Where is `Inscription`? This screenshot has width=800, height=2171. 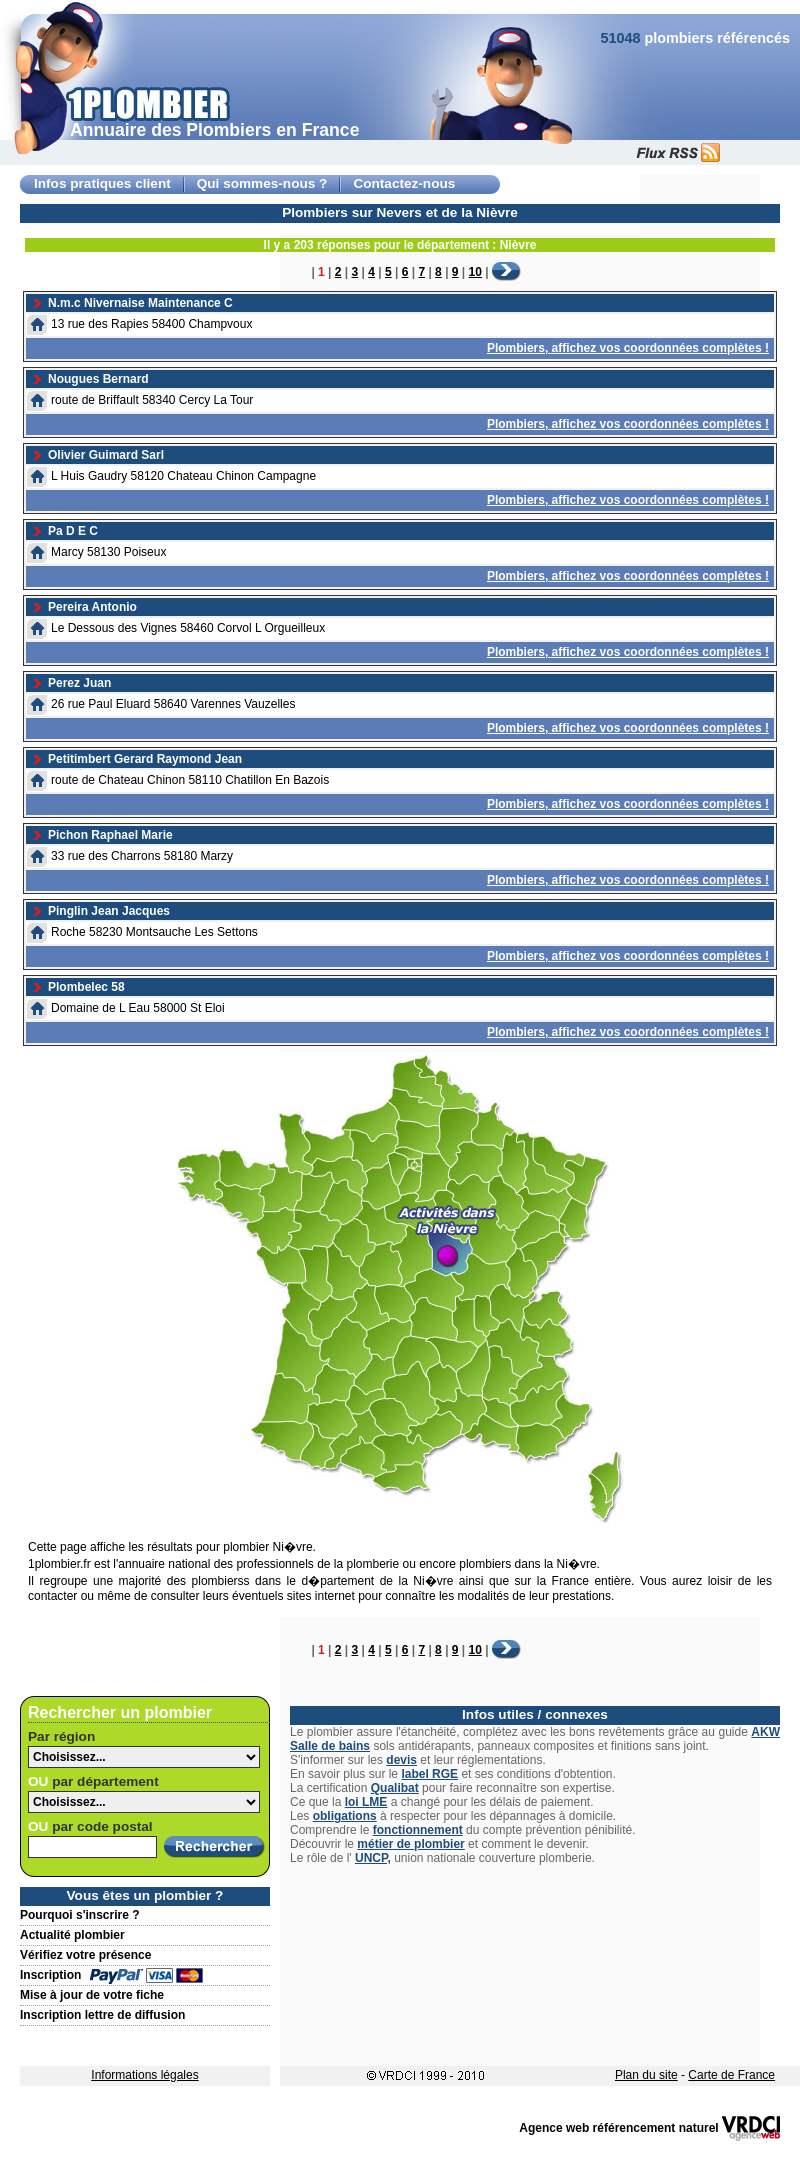 Inscription is located at coordinates (50, 1975).